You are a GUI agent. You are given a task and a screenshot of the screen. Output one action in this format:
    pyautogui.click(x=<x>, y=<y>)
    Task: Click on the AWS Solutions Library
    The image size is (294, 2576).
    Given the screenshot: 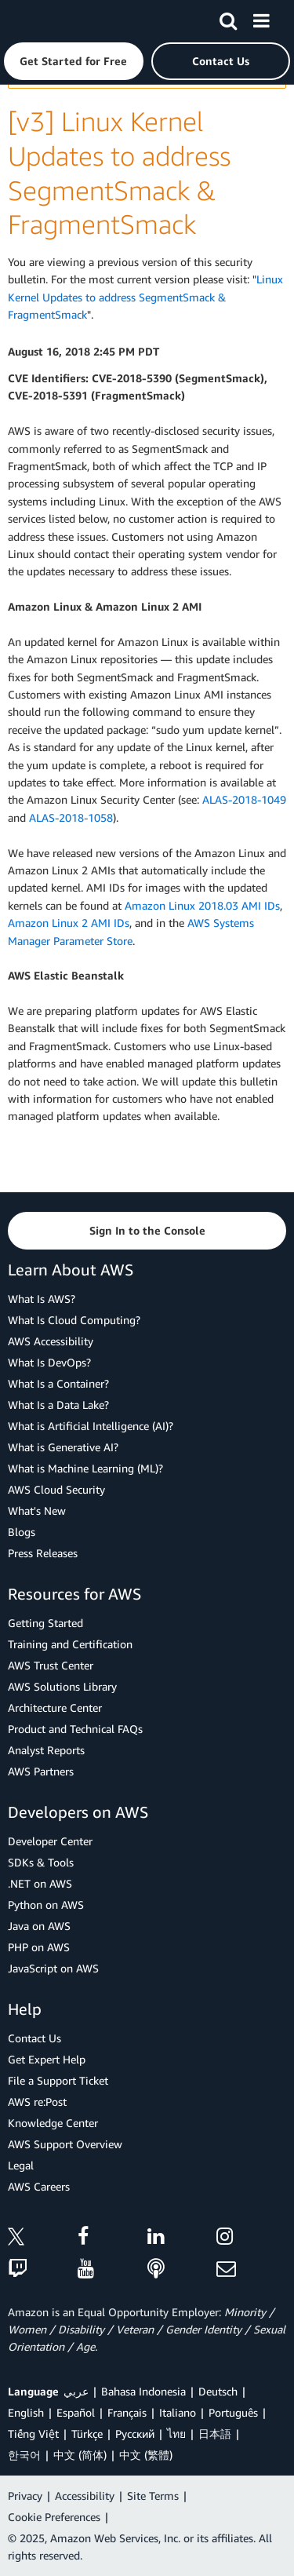 What is the action you would take?
    pyautogui.click(x=62, y=1686)
    